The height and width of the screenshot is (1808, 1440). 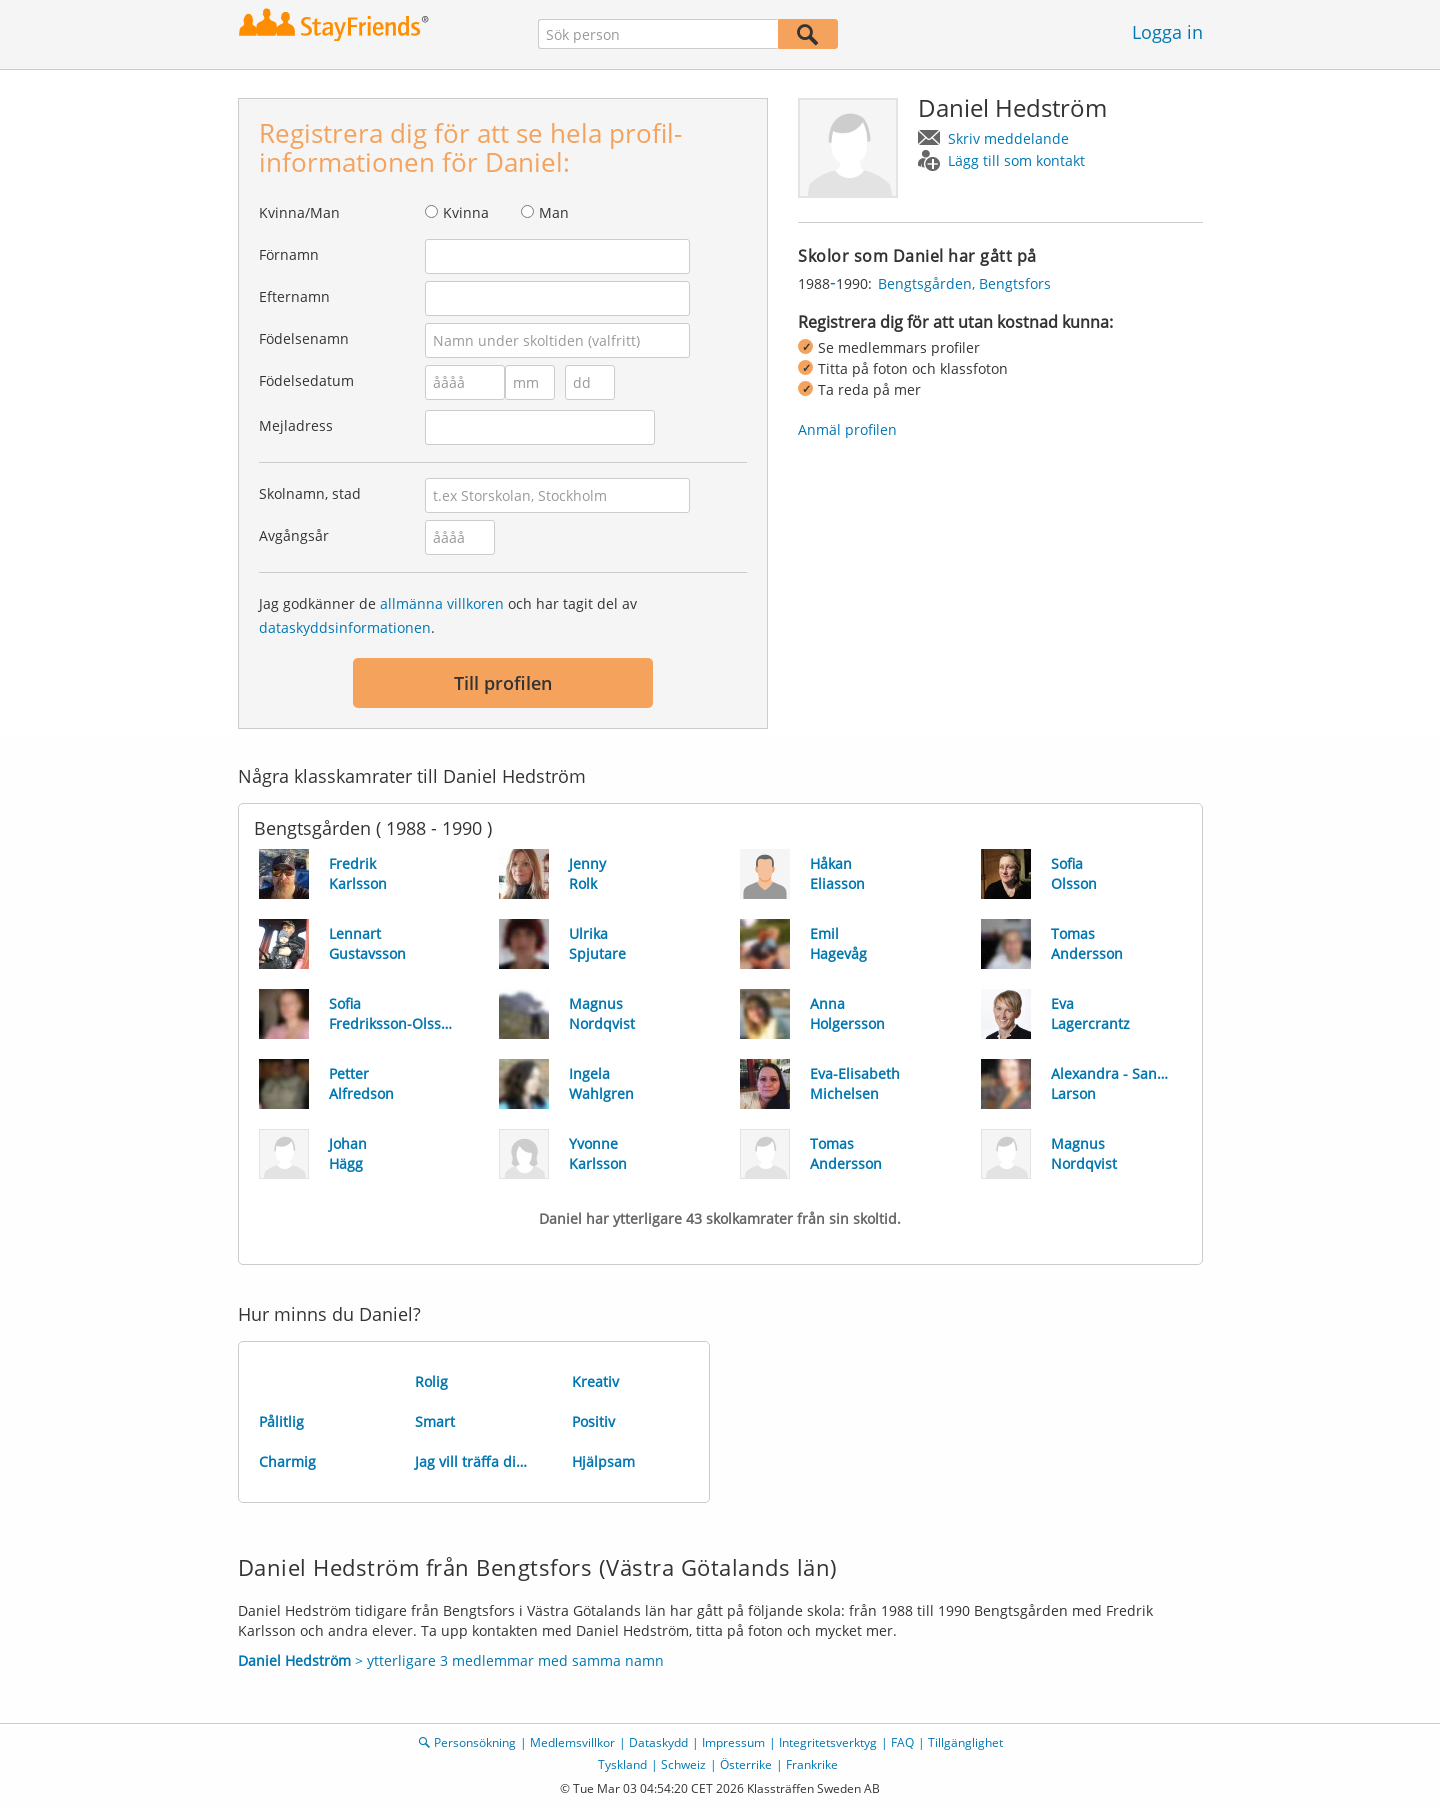 I want to click on Frankrike, so click(x=812, y=1764).